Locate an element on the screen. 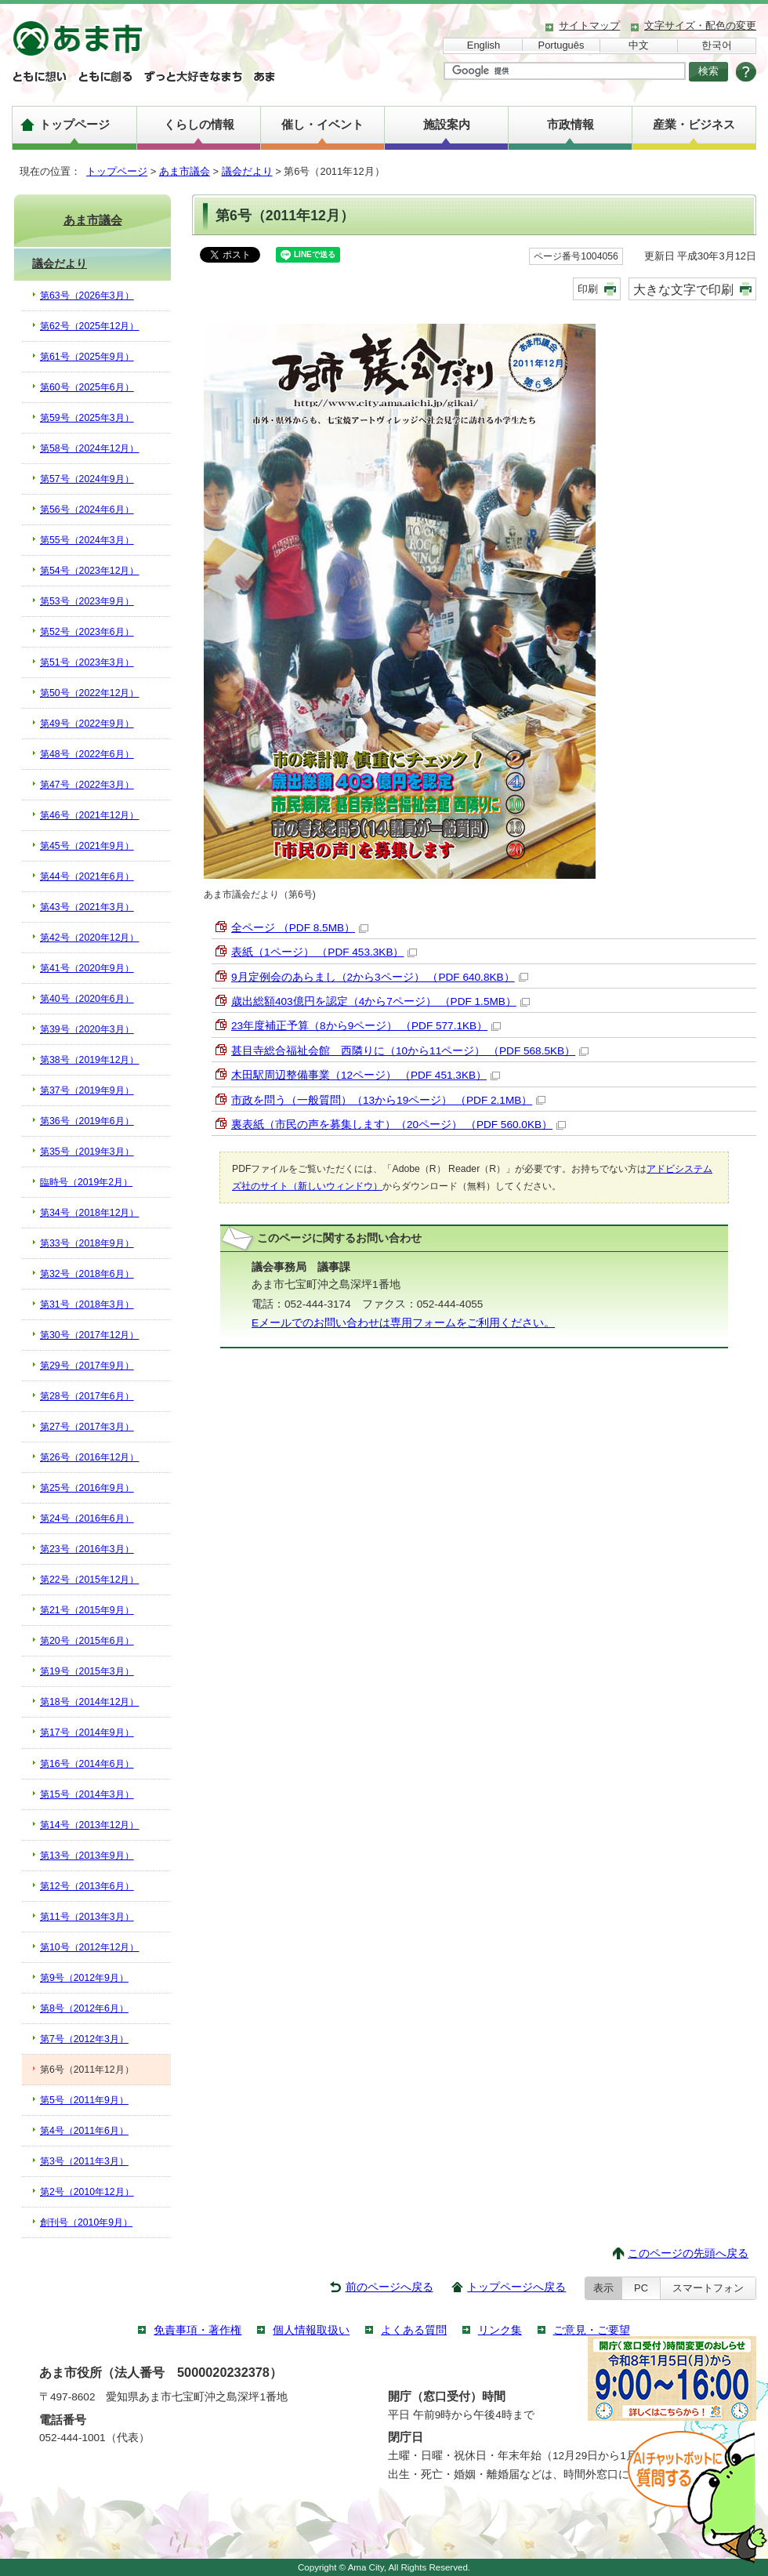 Image resolution: width=768 pixels, height=2576 pixels. Português is located at coordinates (561, 45).